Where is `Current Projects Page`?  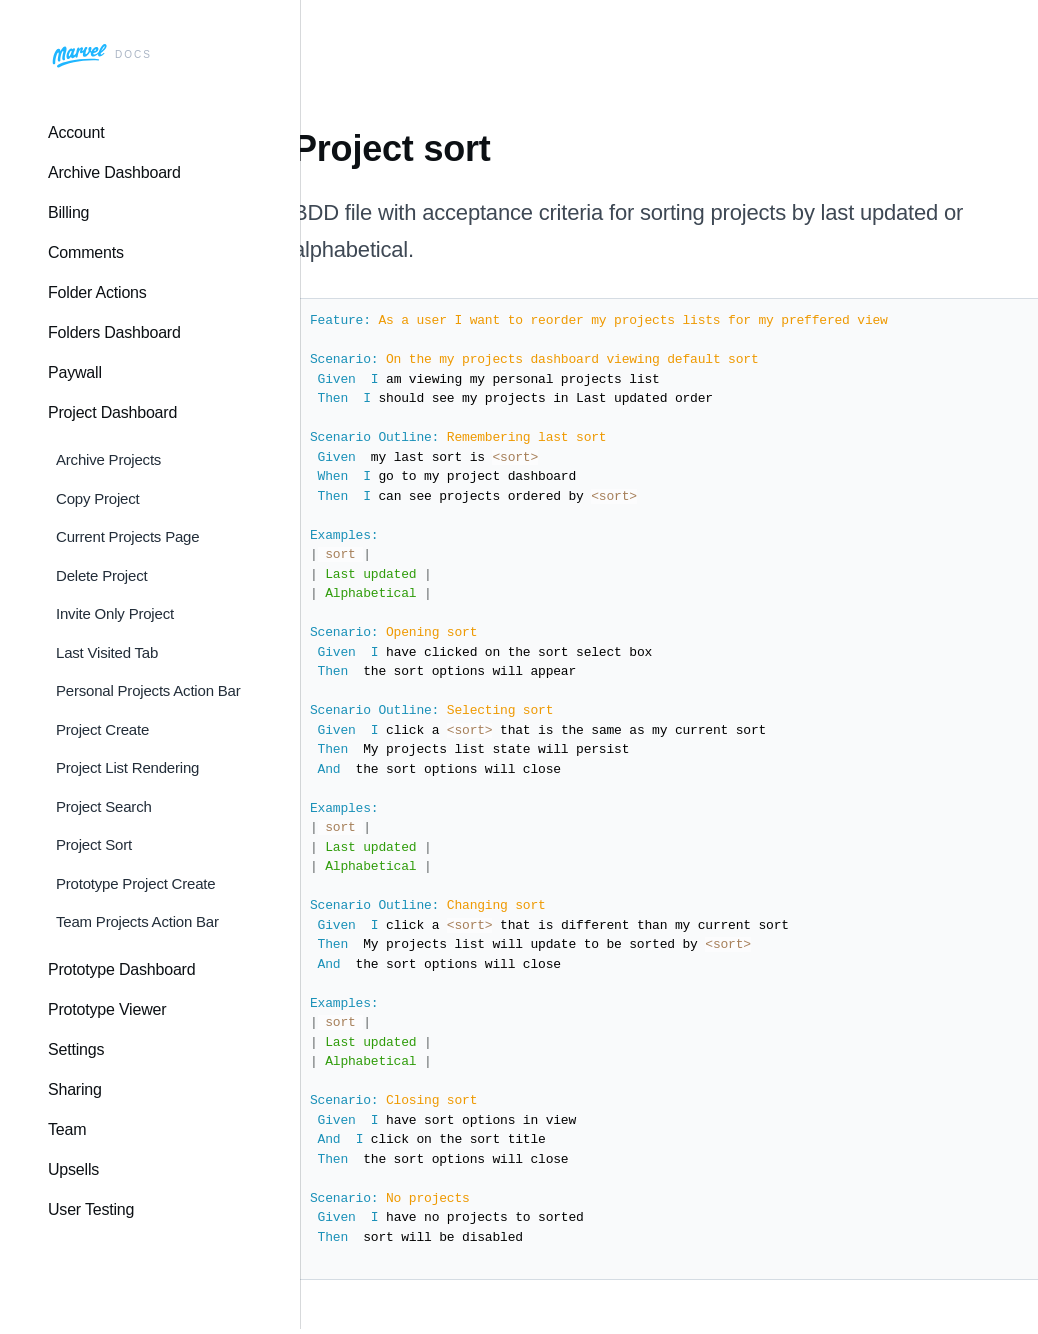
Current Projects Page is located at coordinates (127, 536).